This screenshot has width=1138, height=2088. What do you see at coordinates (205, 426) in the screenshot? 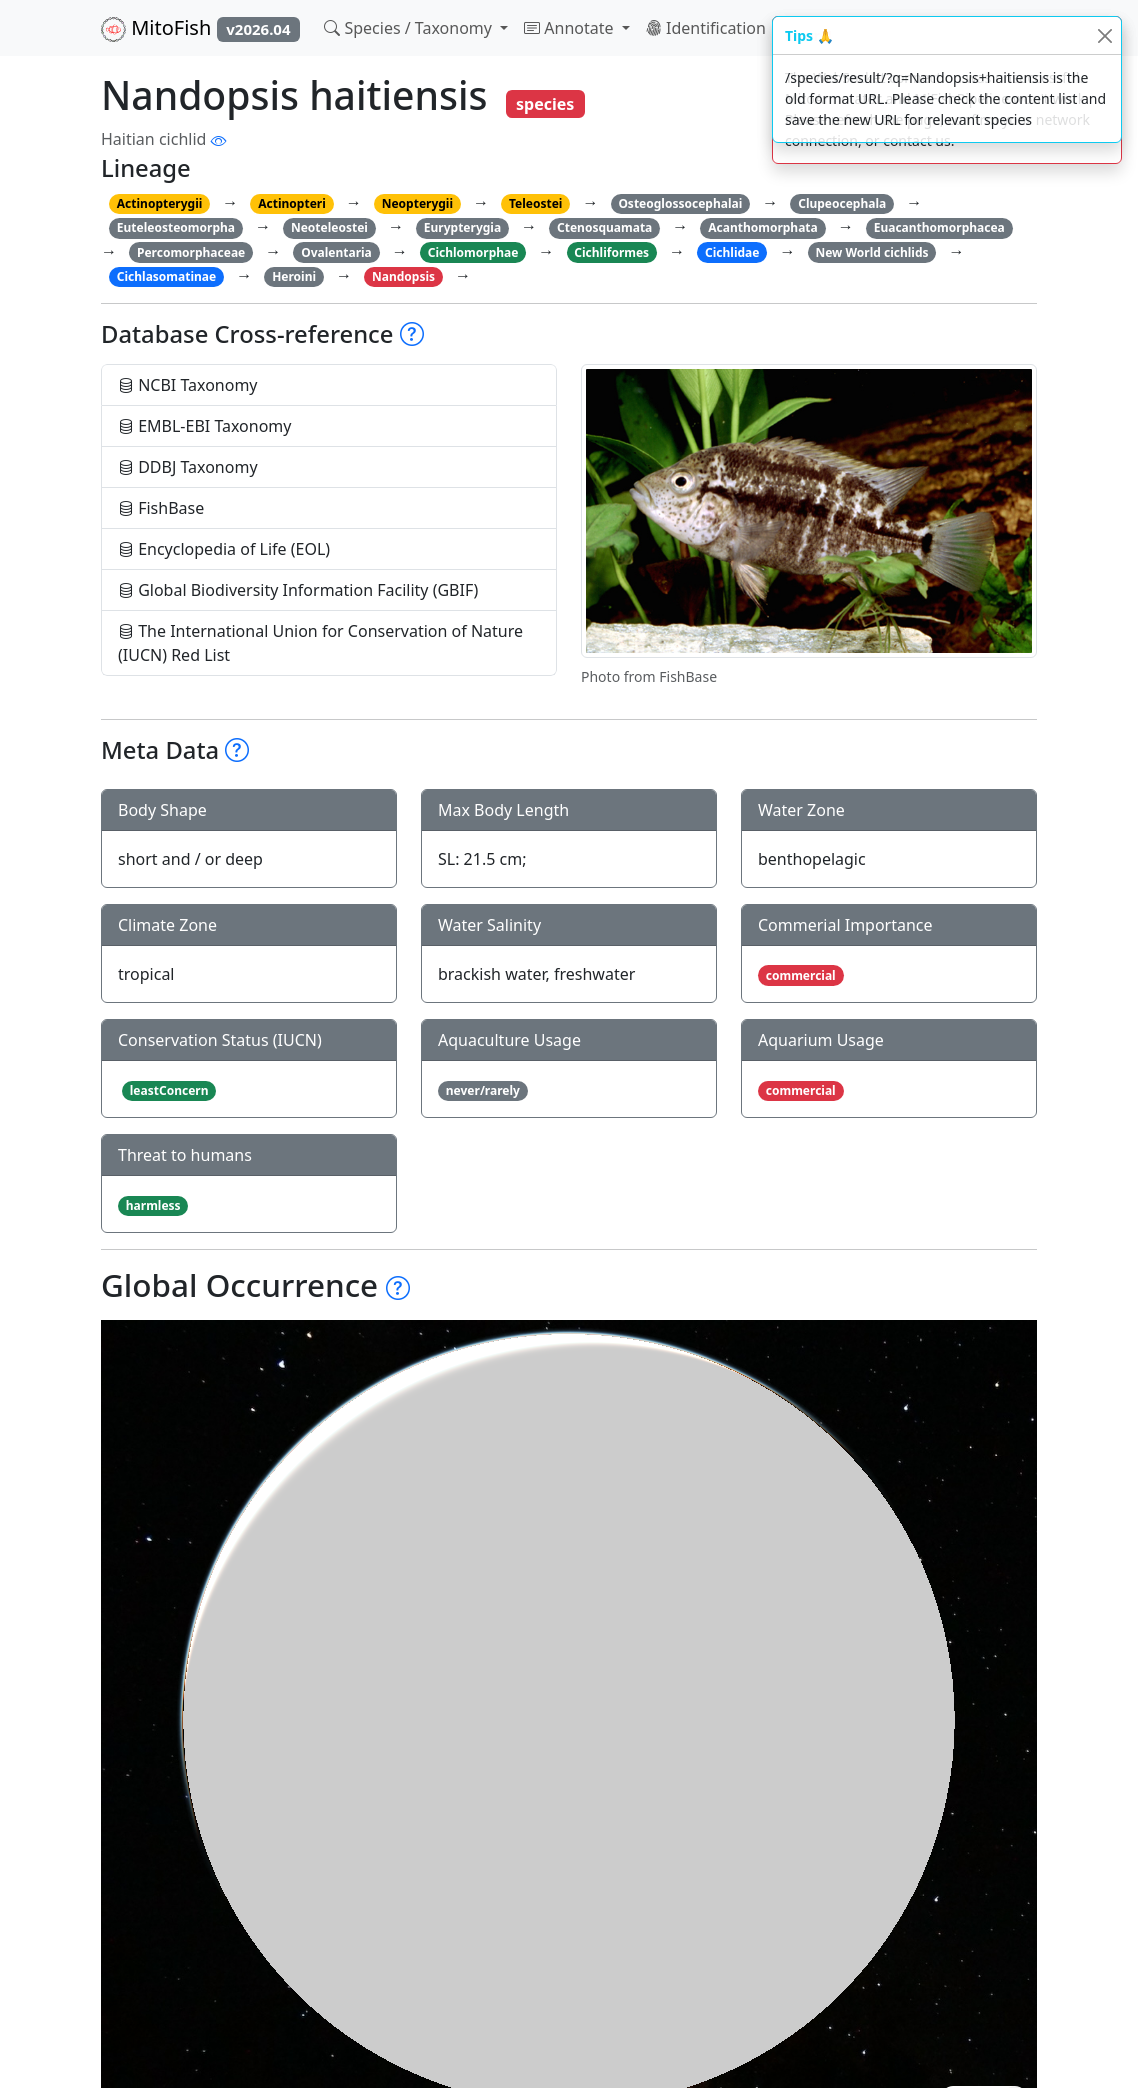
I see `EMBL-EBI Taxonomy` at bounding box center [205, 426].